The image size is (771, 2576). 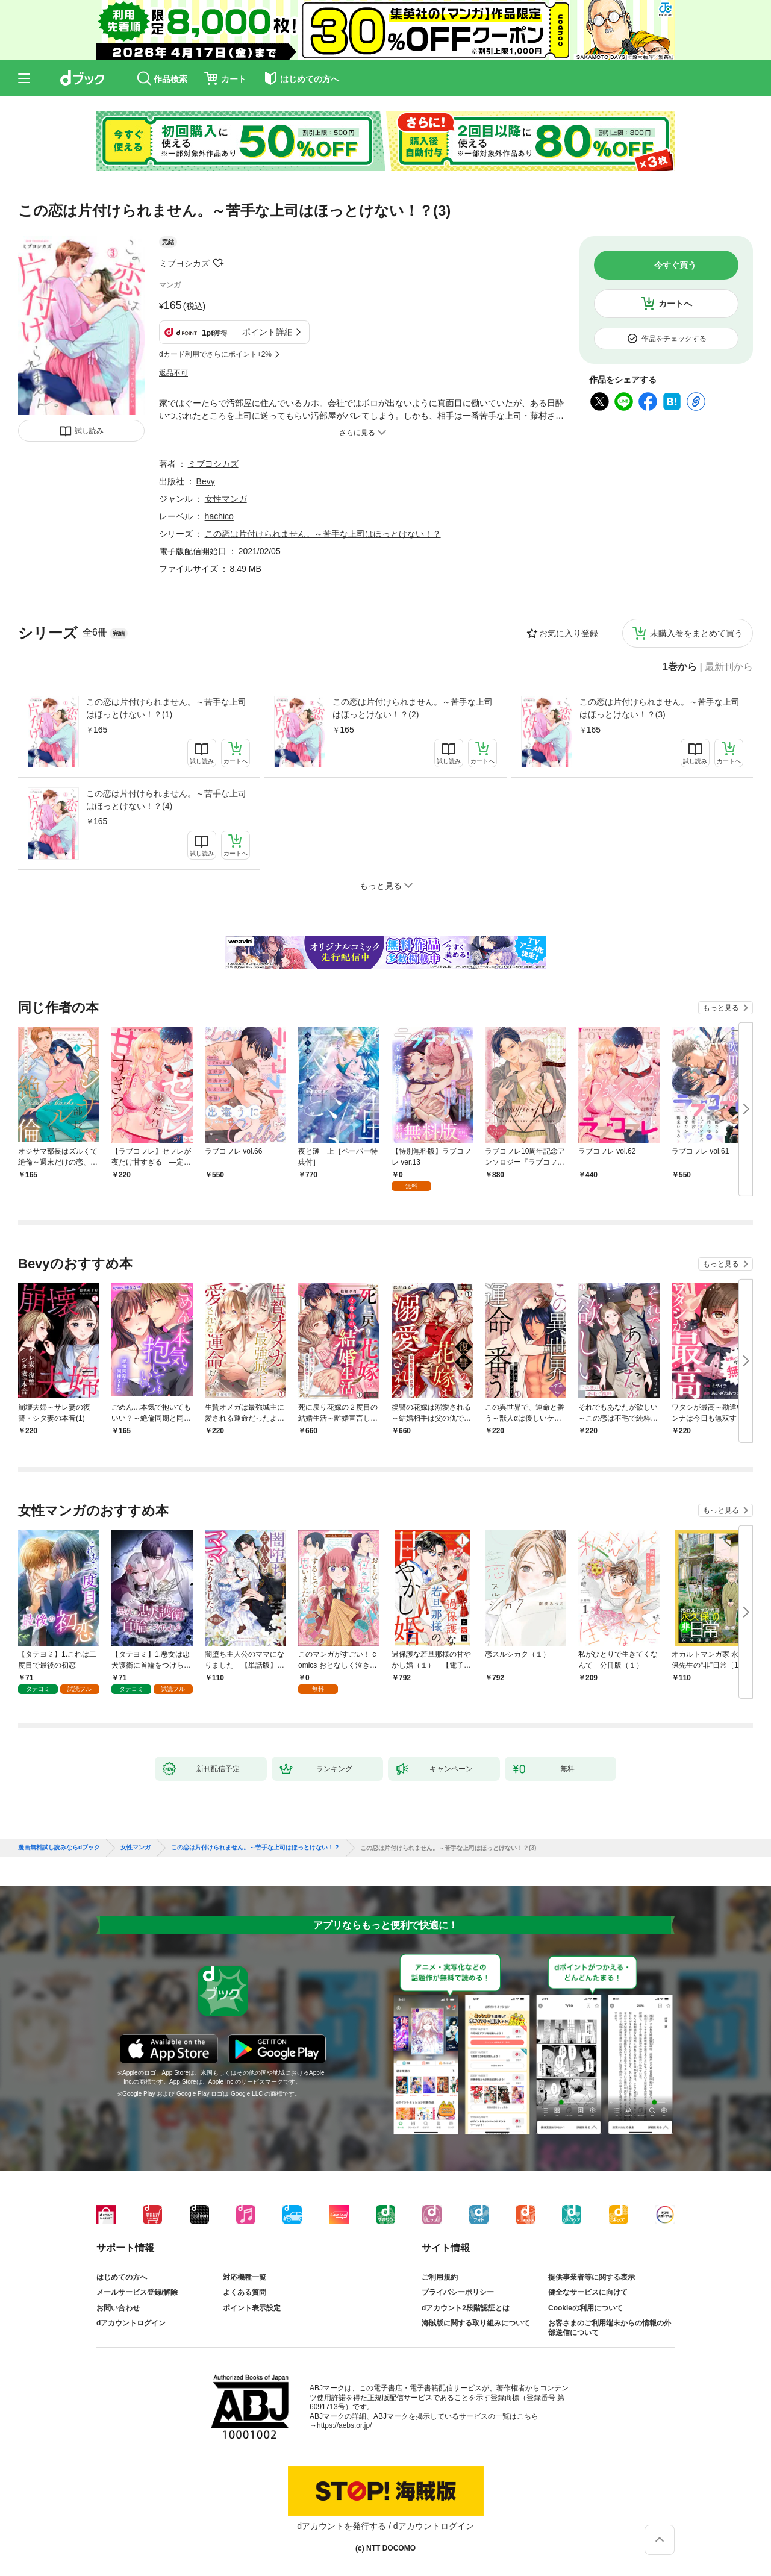 What do you see at coordinates (244, 2292) in the screenshot?
I see `よくある質問` at bounding box center [244, 2292].